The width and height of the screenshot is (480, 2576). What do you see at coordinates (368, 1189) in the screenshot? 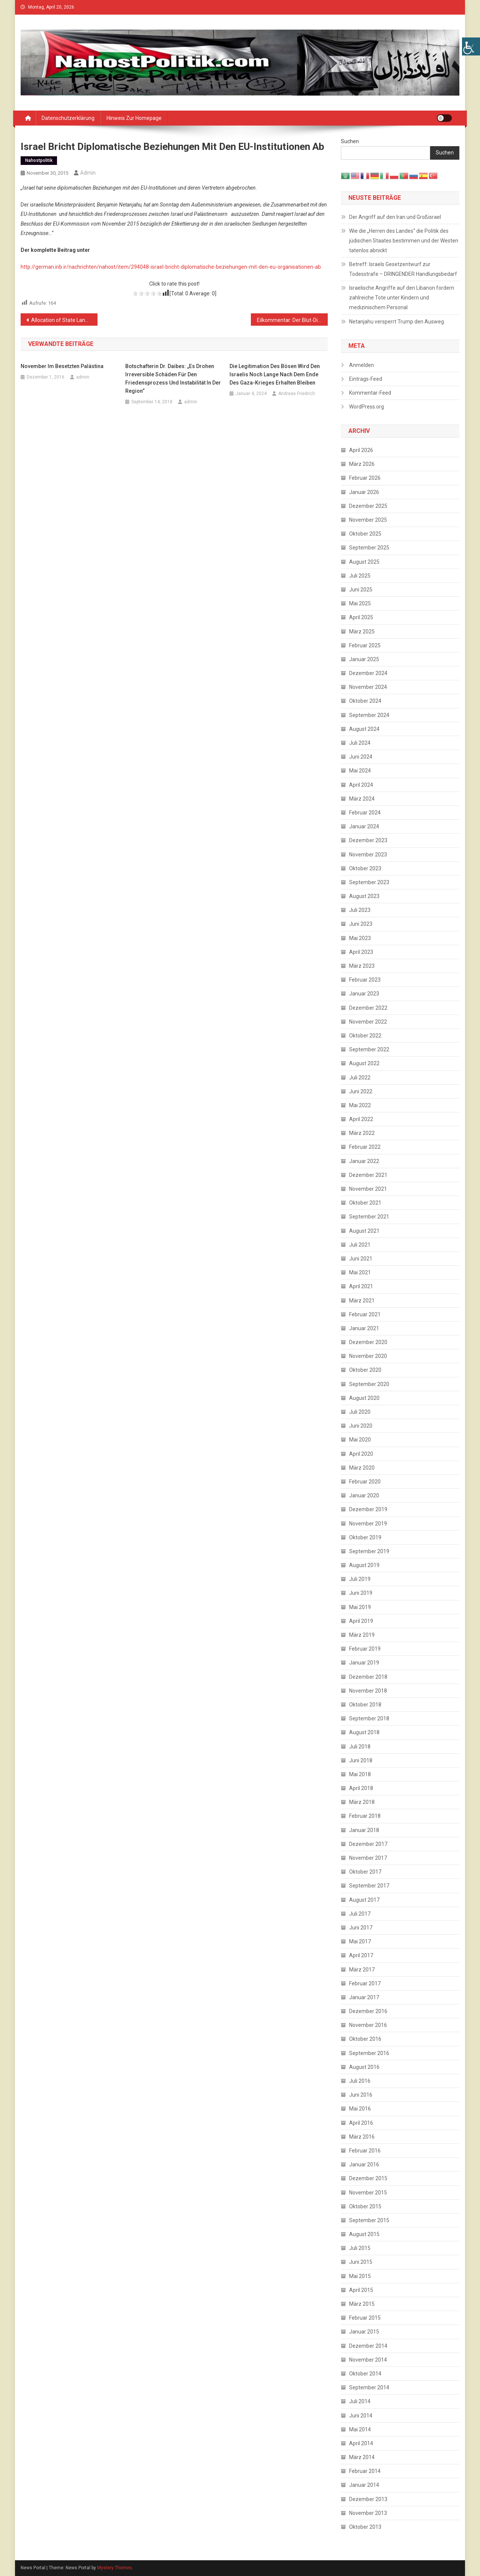
I see `November 2021` at bounding box center [368, 1189].